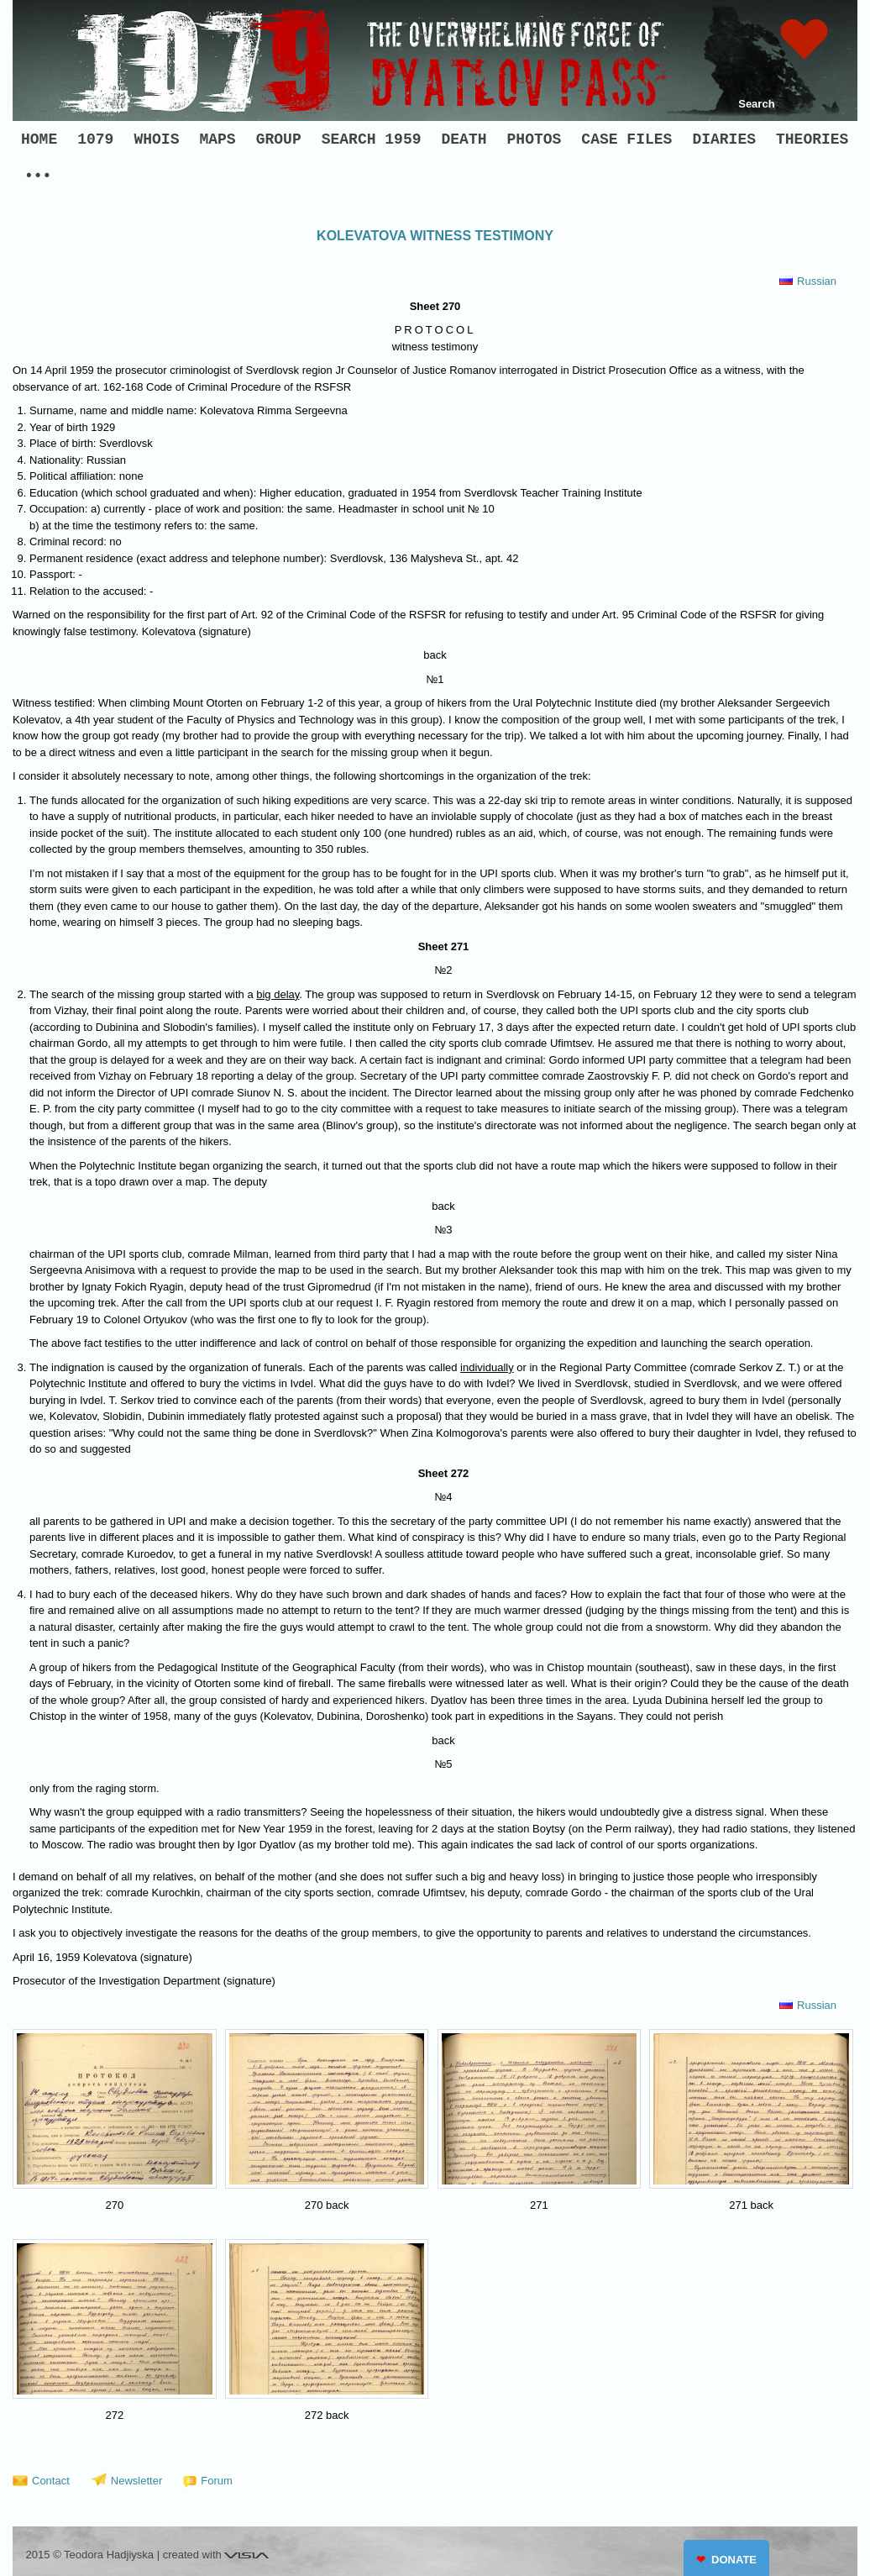 This screenshot has width=870, height=2576. Describe the element at coordinates (464, 139) in the screenshot. I see `DEATH` at that location.